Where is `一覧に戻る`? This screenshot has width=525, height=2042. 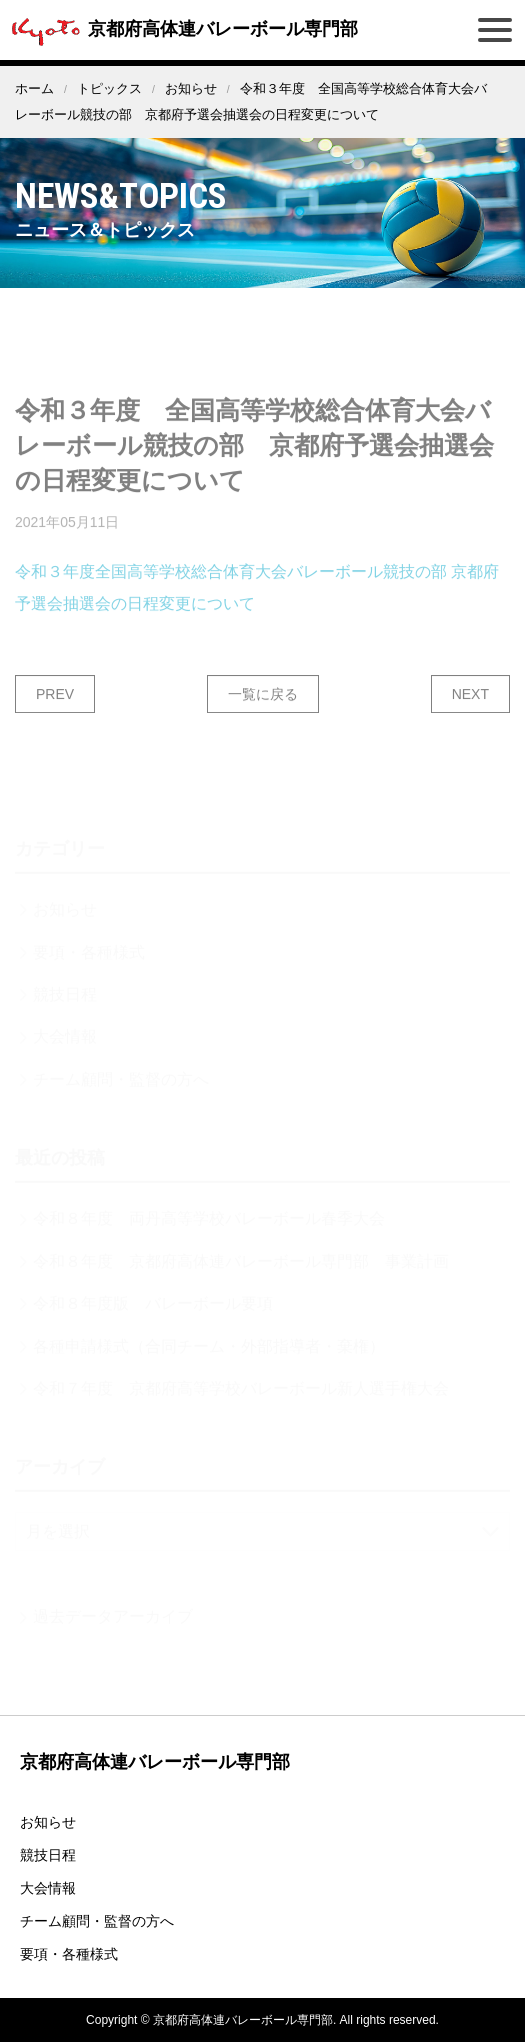 一覧に戻る is located at coordinates (263, 712).